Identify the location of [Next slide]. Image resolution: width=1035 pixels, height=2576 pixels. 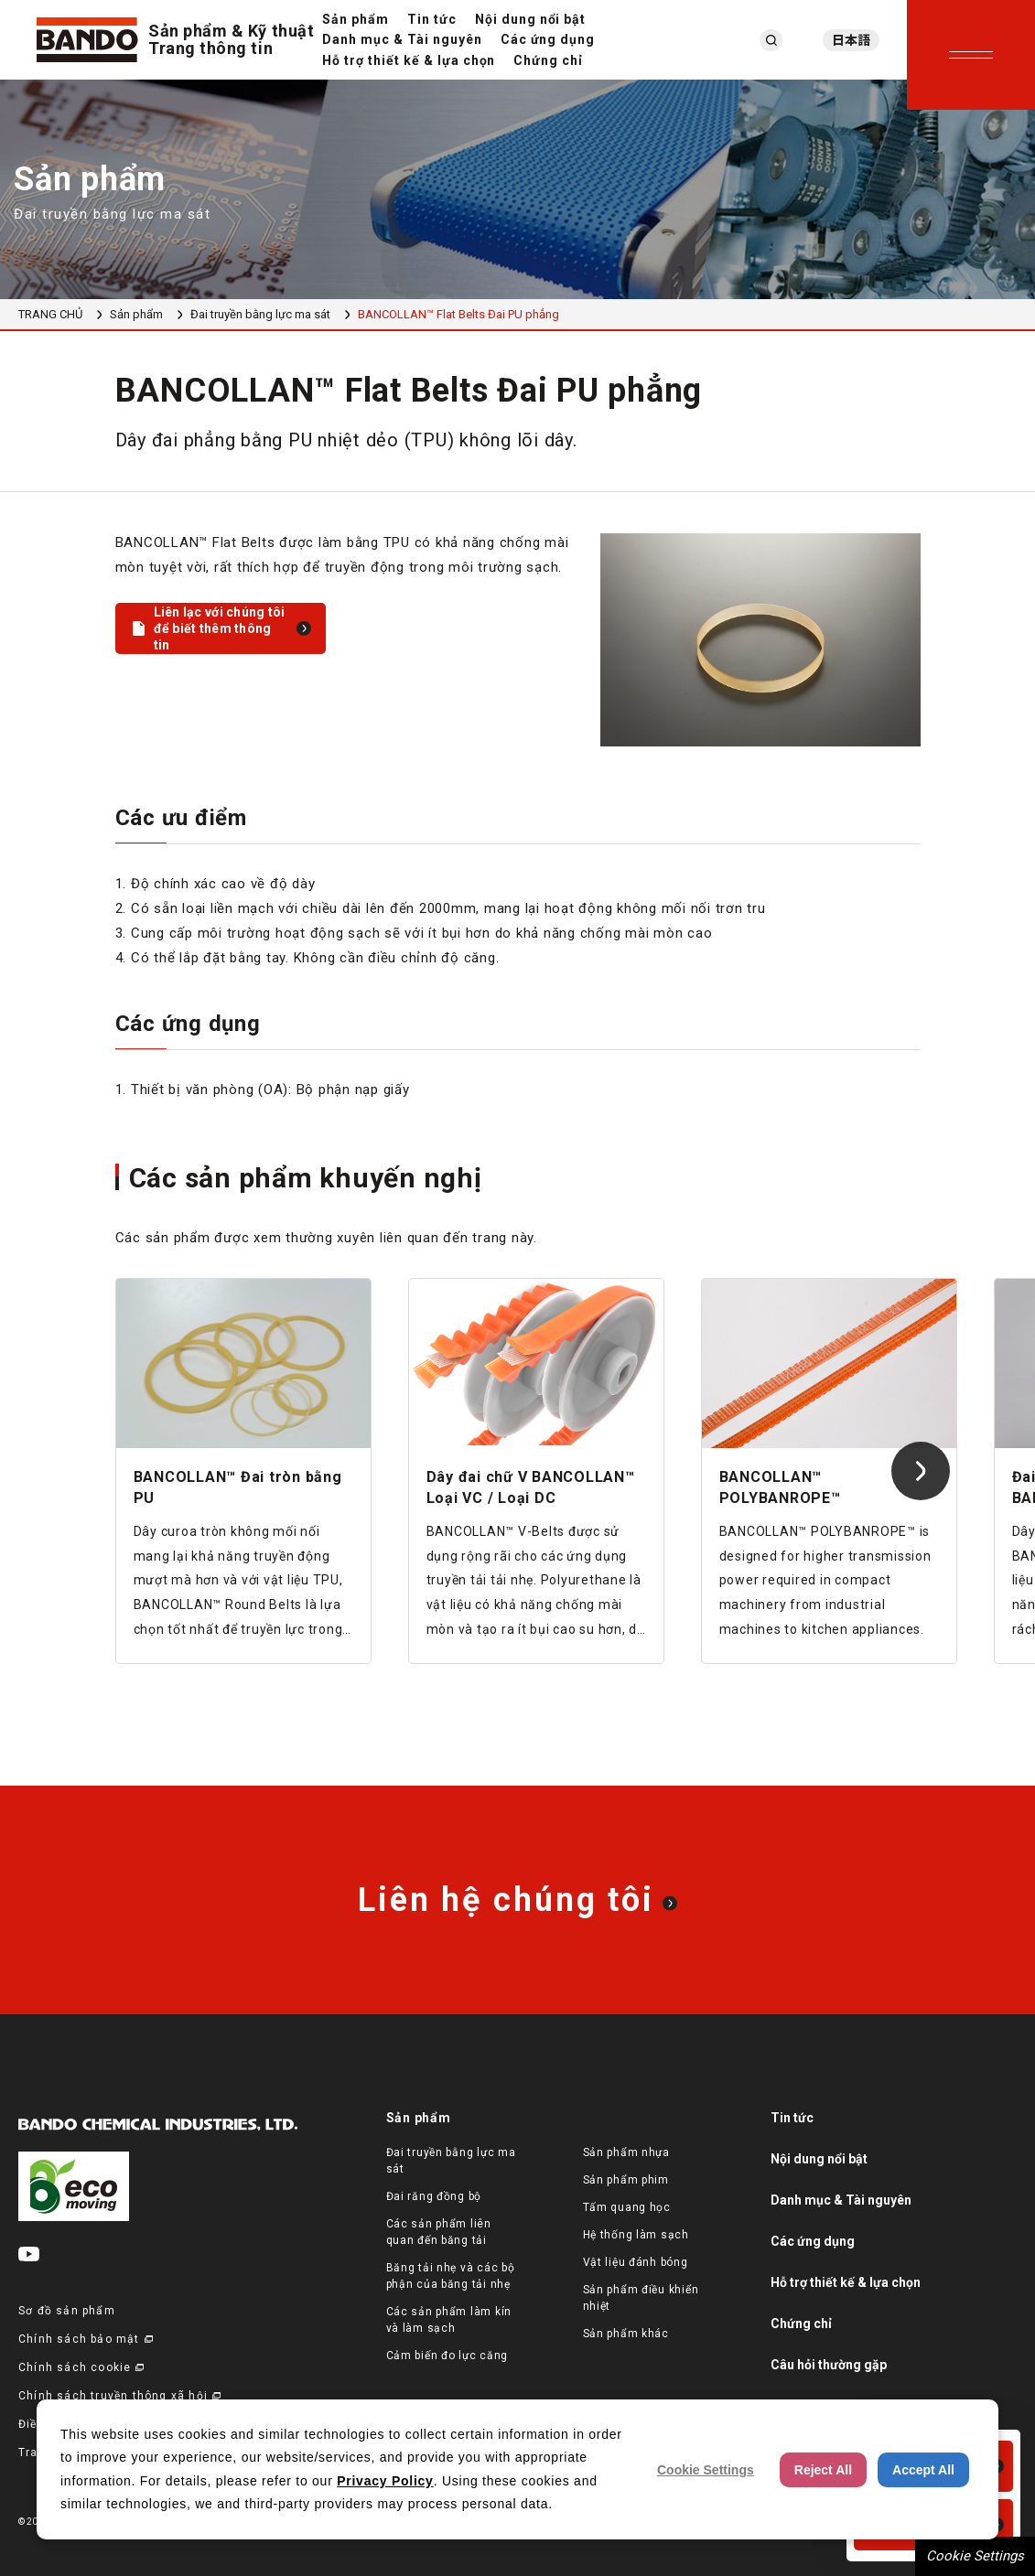
(920, 1471).